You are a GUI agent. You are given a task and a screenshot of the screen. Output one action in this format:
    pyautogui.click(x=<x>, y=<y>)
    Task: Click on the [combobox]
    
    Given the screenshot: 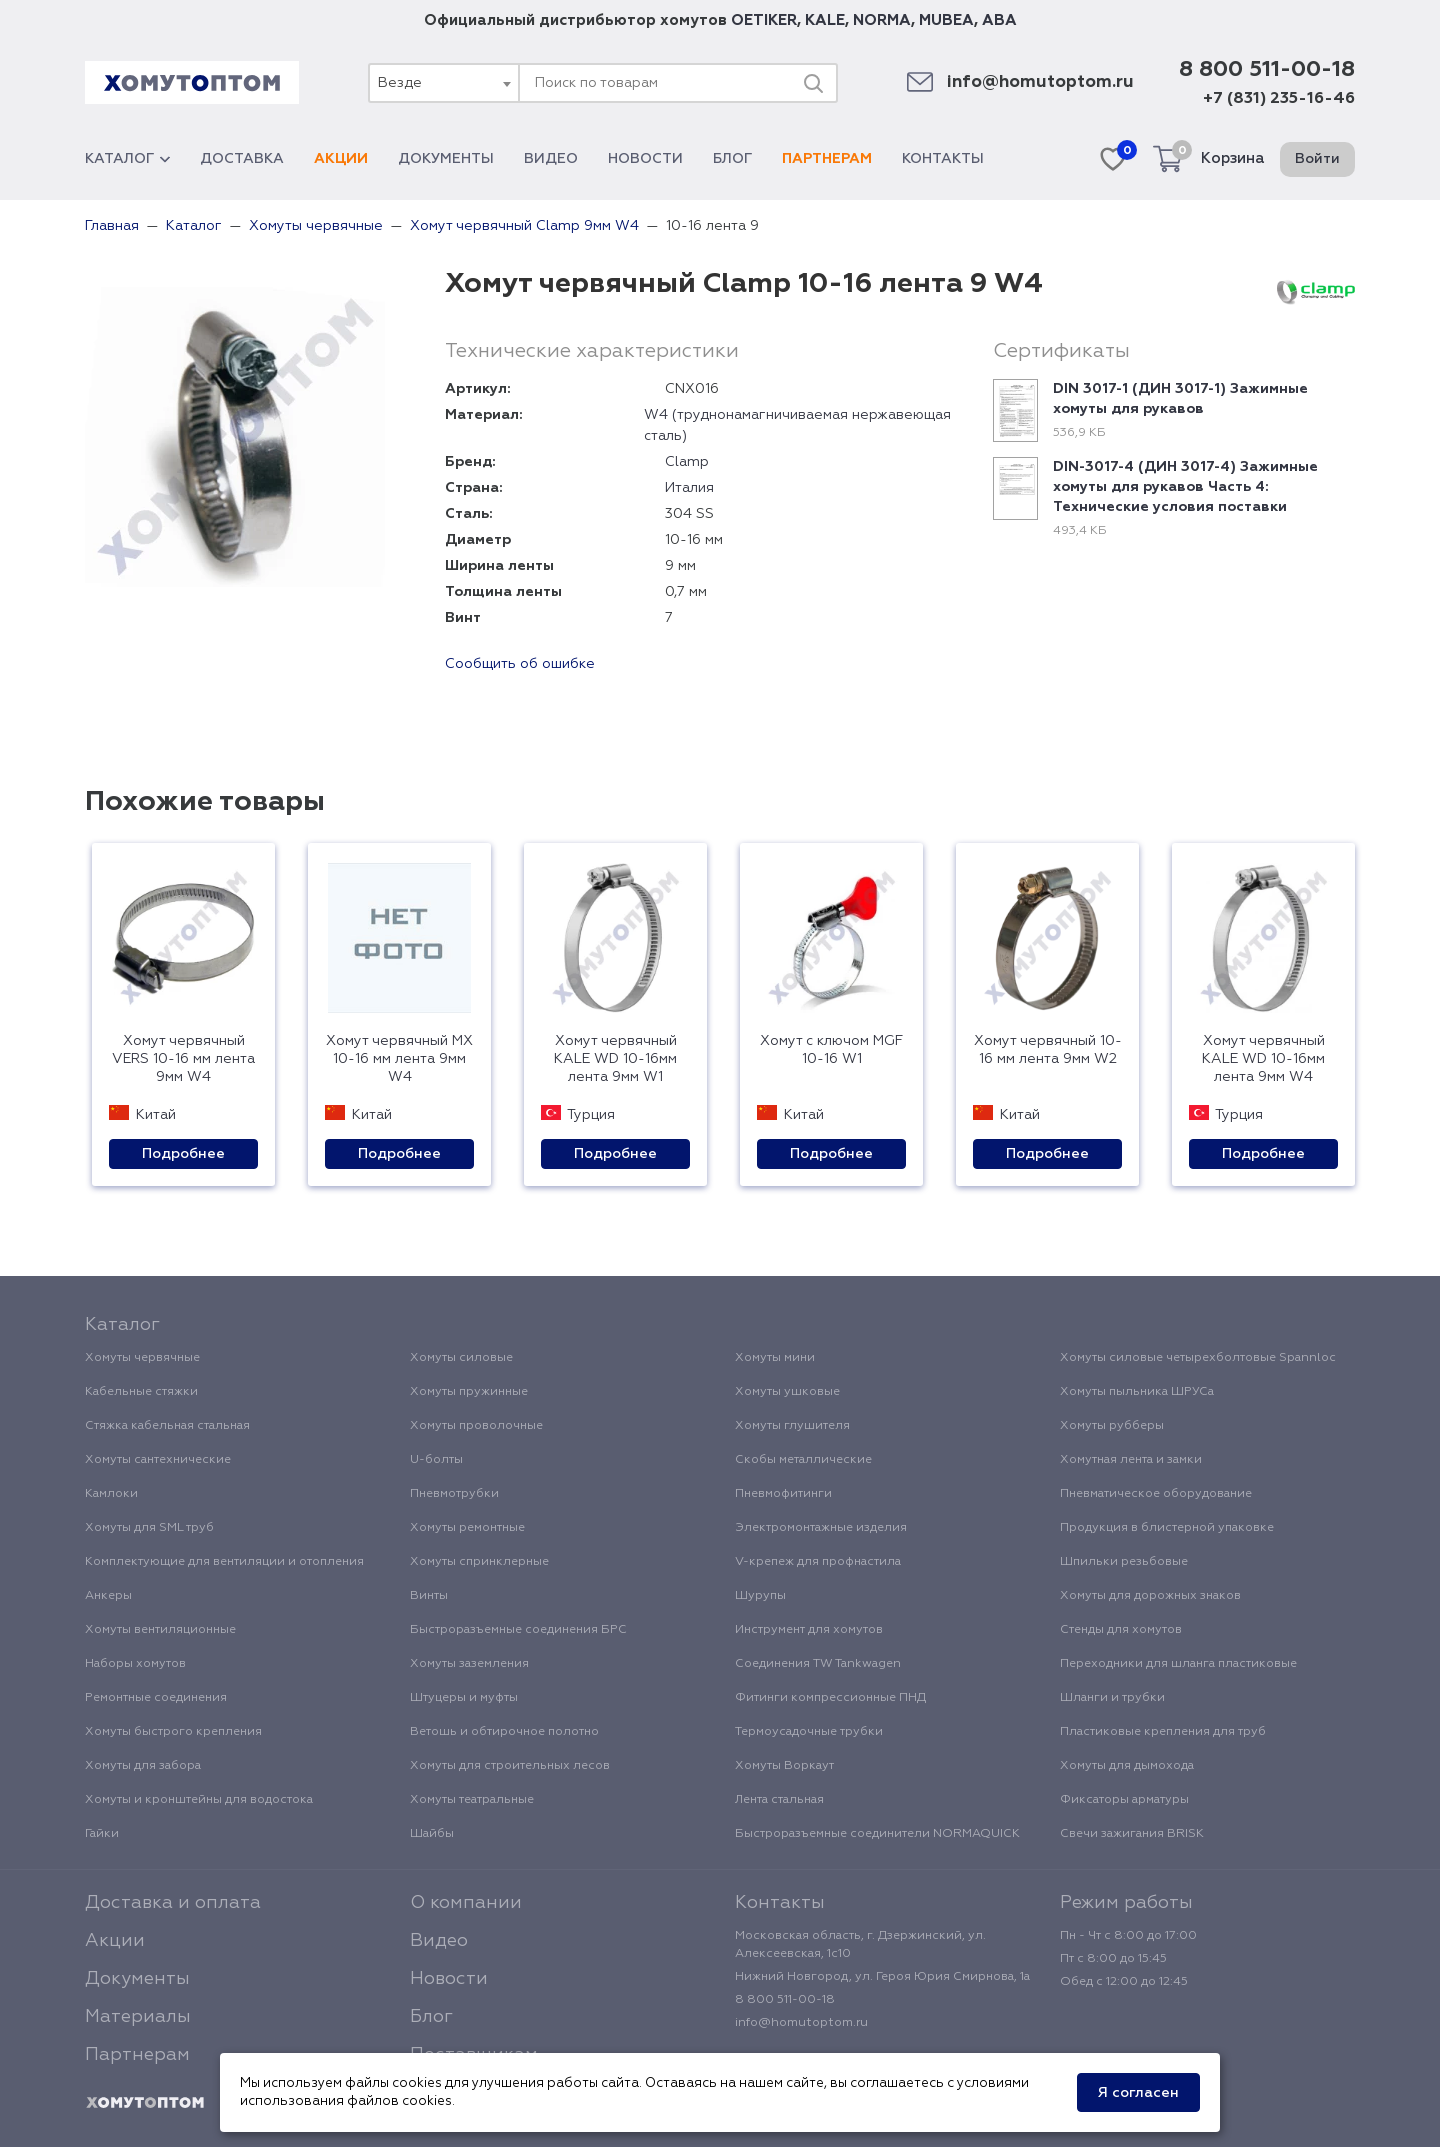 What is the action you would take?
    pyautogui.click(x=443, y=83)
    